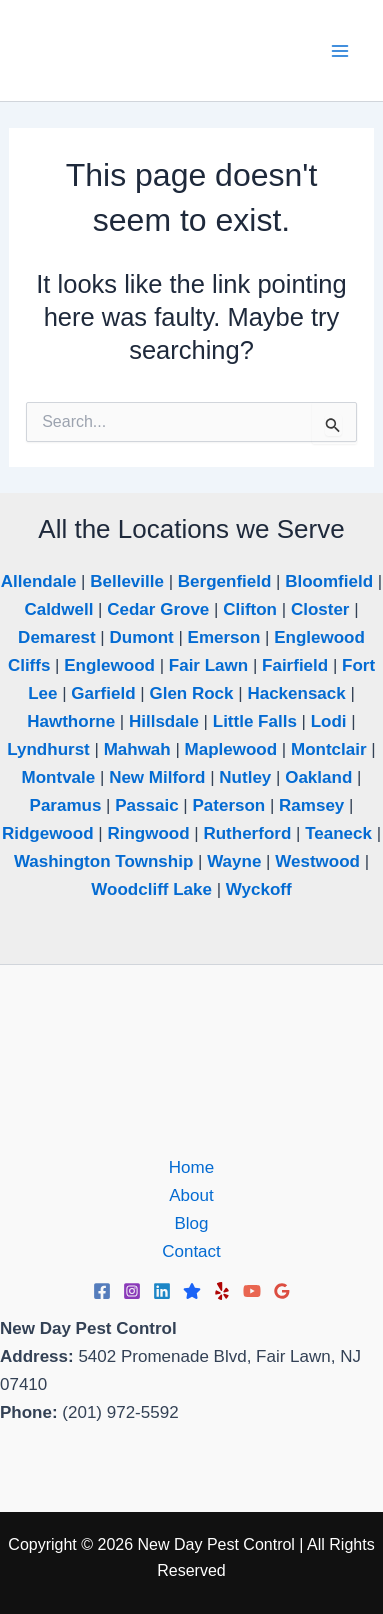  What do you see at coordinates (245, 777) in the screenshot?
I see `Nutley` at bounding box center [245, 777].